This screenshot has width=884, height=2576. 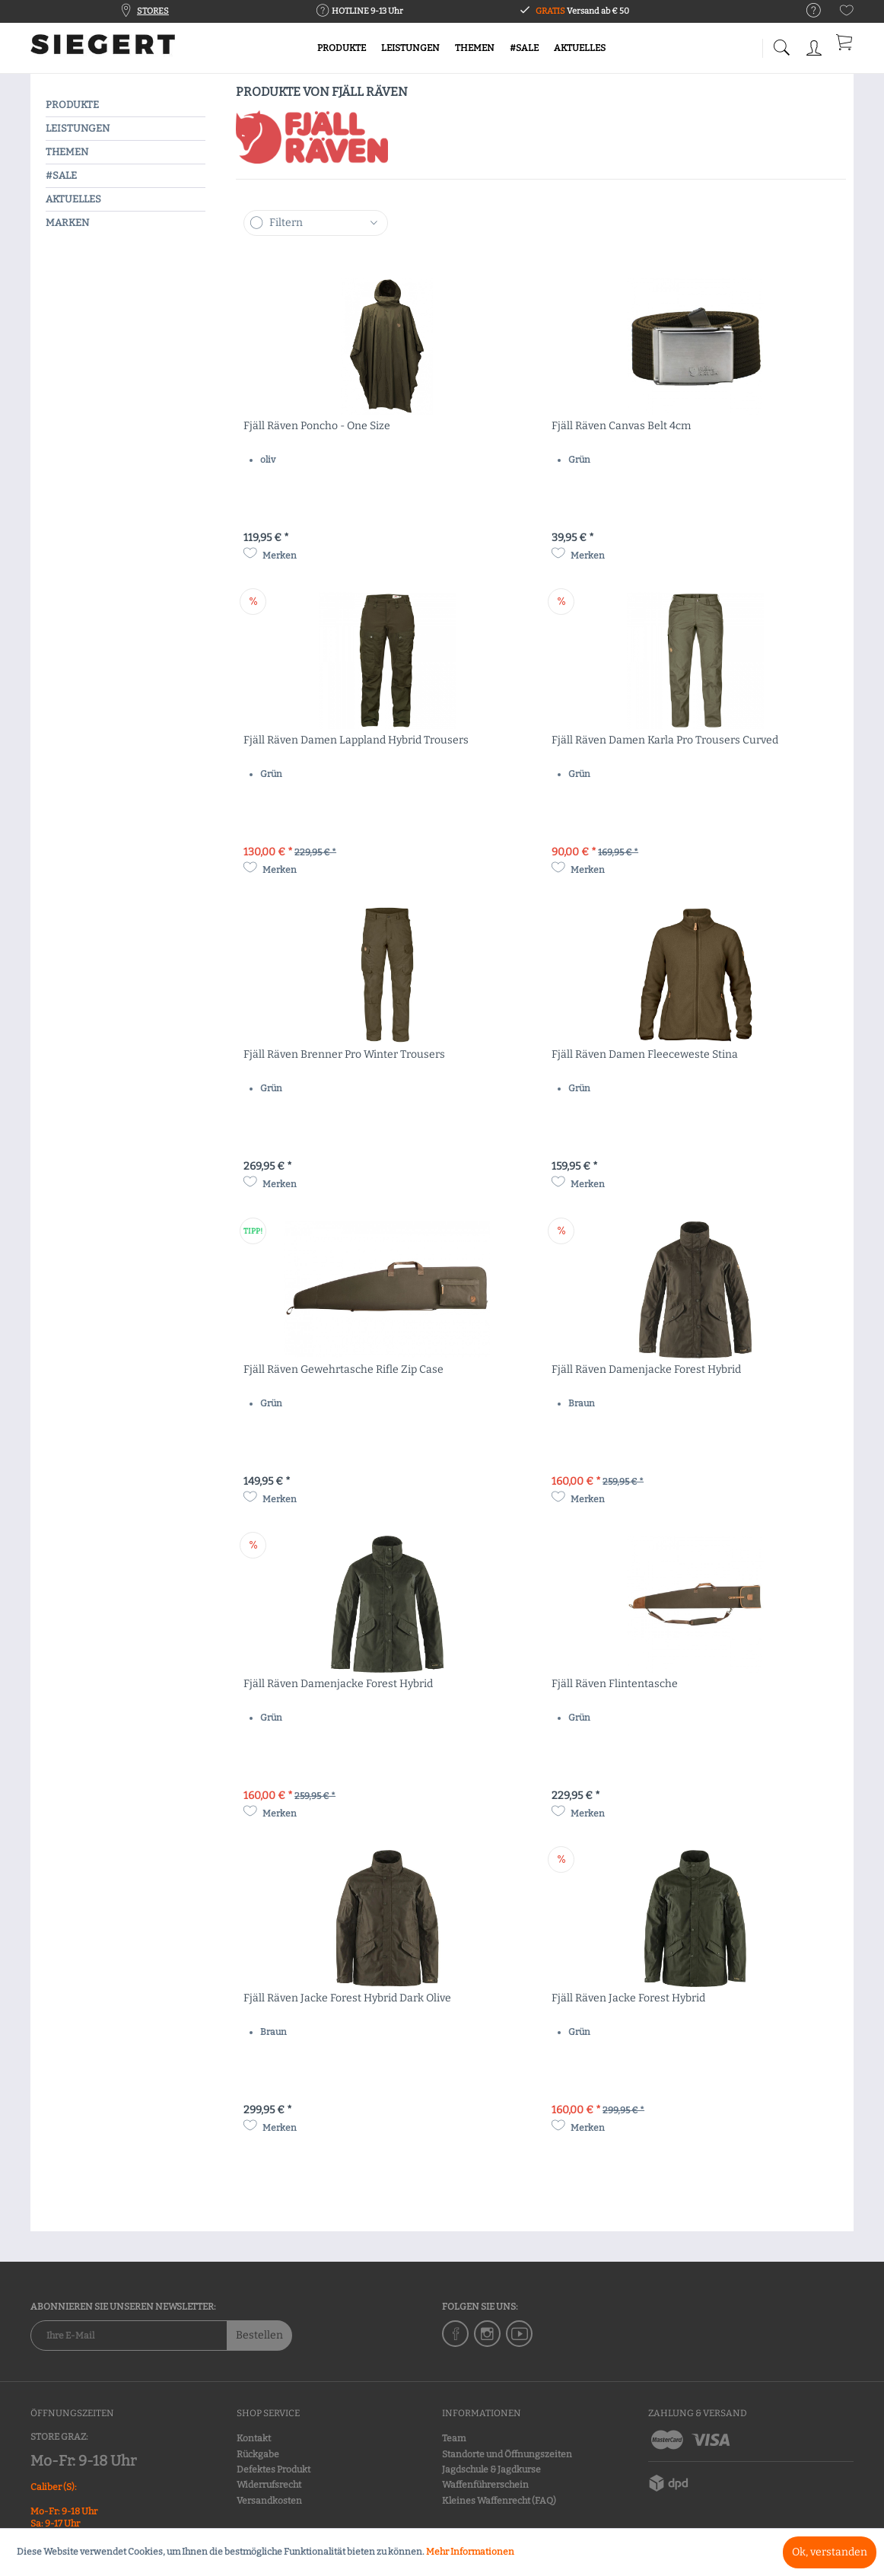 I want to click on Team, so click(x=454, y=2438).